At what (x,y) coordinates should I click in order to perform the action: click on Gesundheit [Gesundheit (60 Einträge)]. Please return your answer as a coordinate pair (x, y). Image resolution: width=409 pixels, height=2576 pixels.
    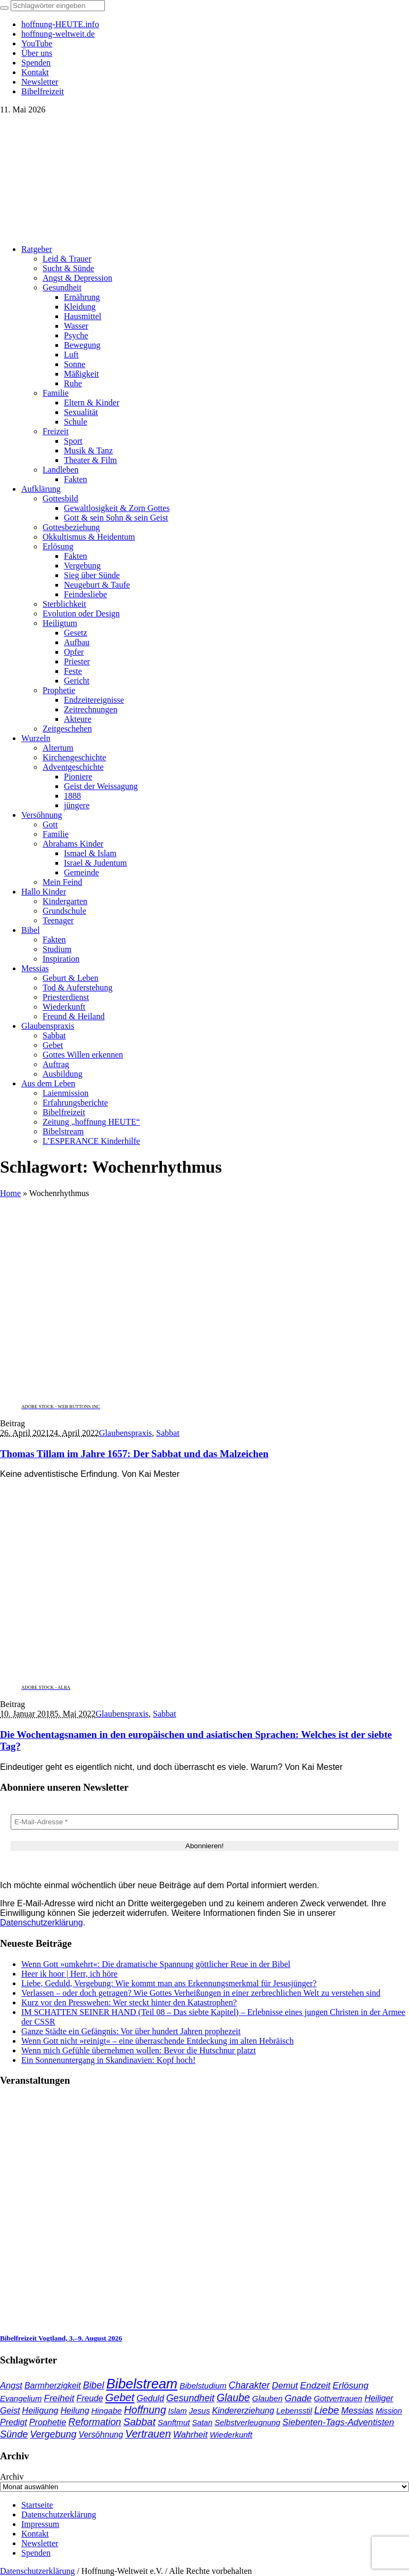
    Looking at the image, I should click on (190, 2398).